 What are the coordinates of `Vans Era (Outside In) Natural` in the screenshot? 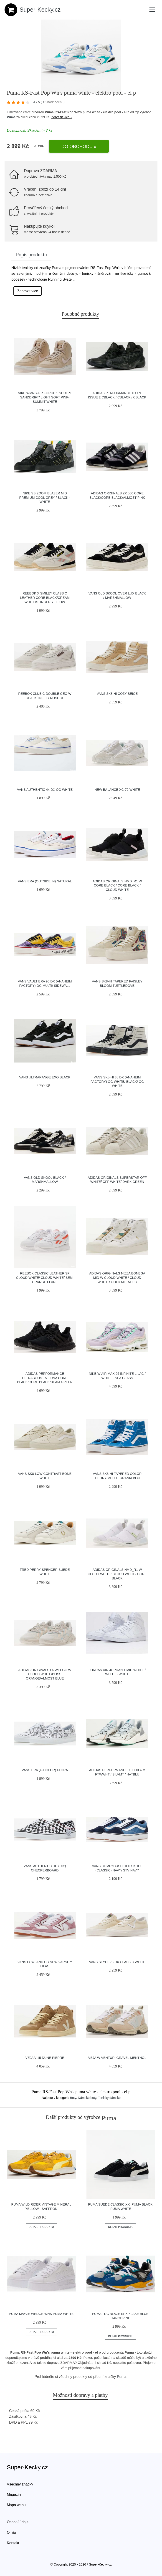 It's located at (45, 881).